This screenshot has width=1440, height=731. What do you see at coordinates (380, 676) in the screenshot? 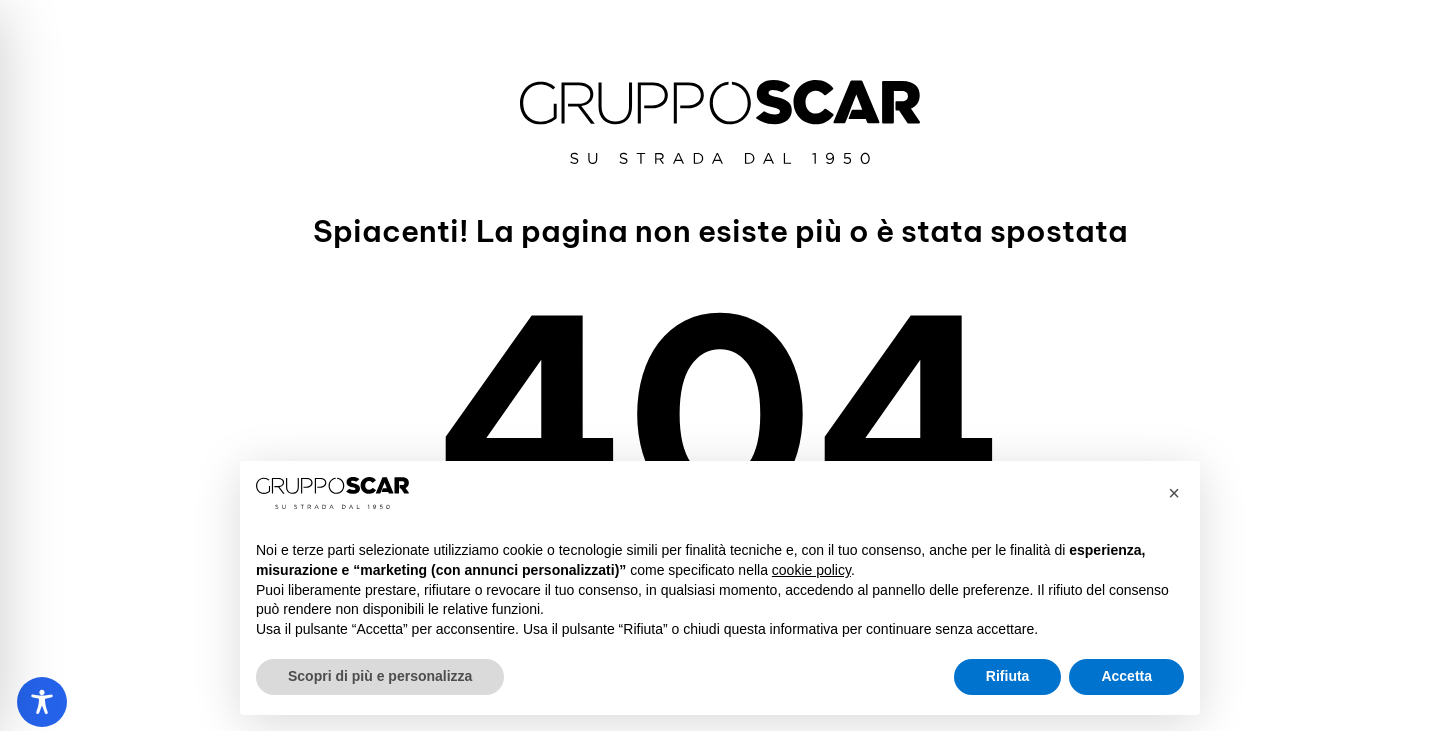
I see `Scopri di più e personalizza [button]` at bounding box center [380, 676].